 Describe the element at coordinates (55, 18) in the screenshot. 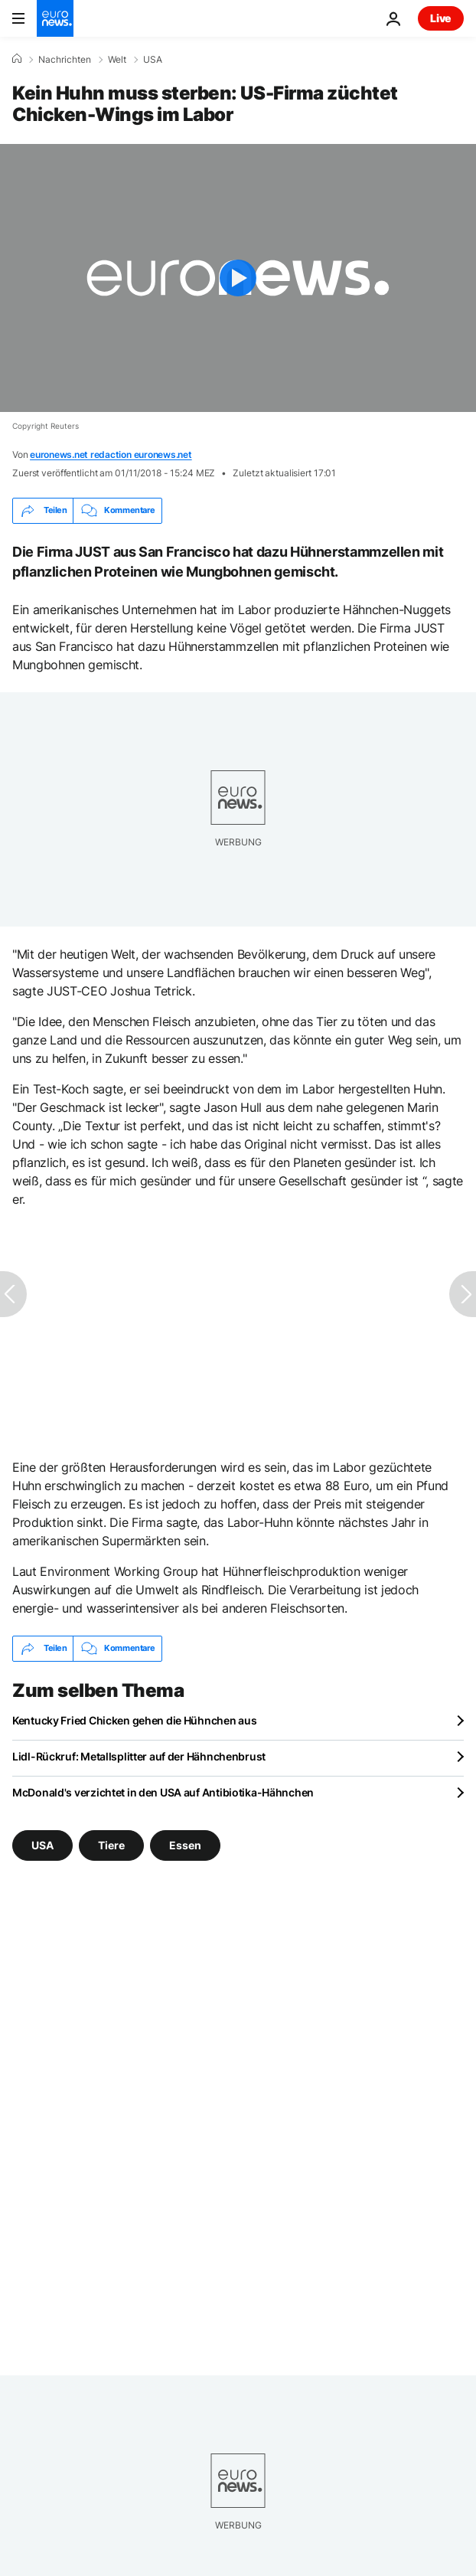

I see `[Zur Startseite gehen]` at that location.